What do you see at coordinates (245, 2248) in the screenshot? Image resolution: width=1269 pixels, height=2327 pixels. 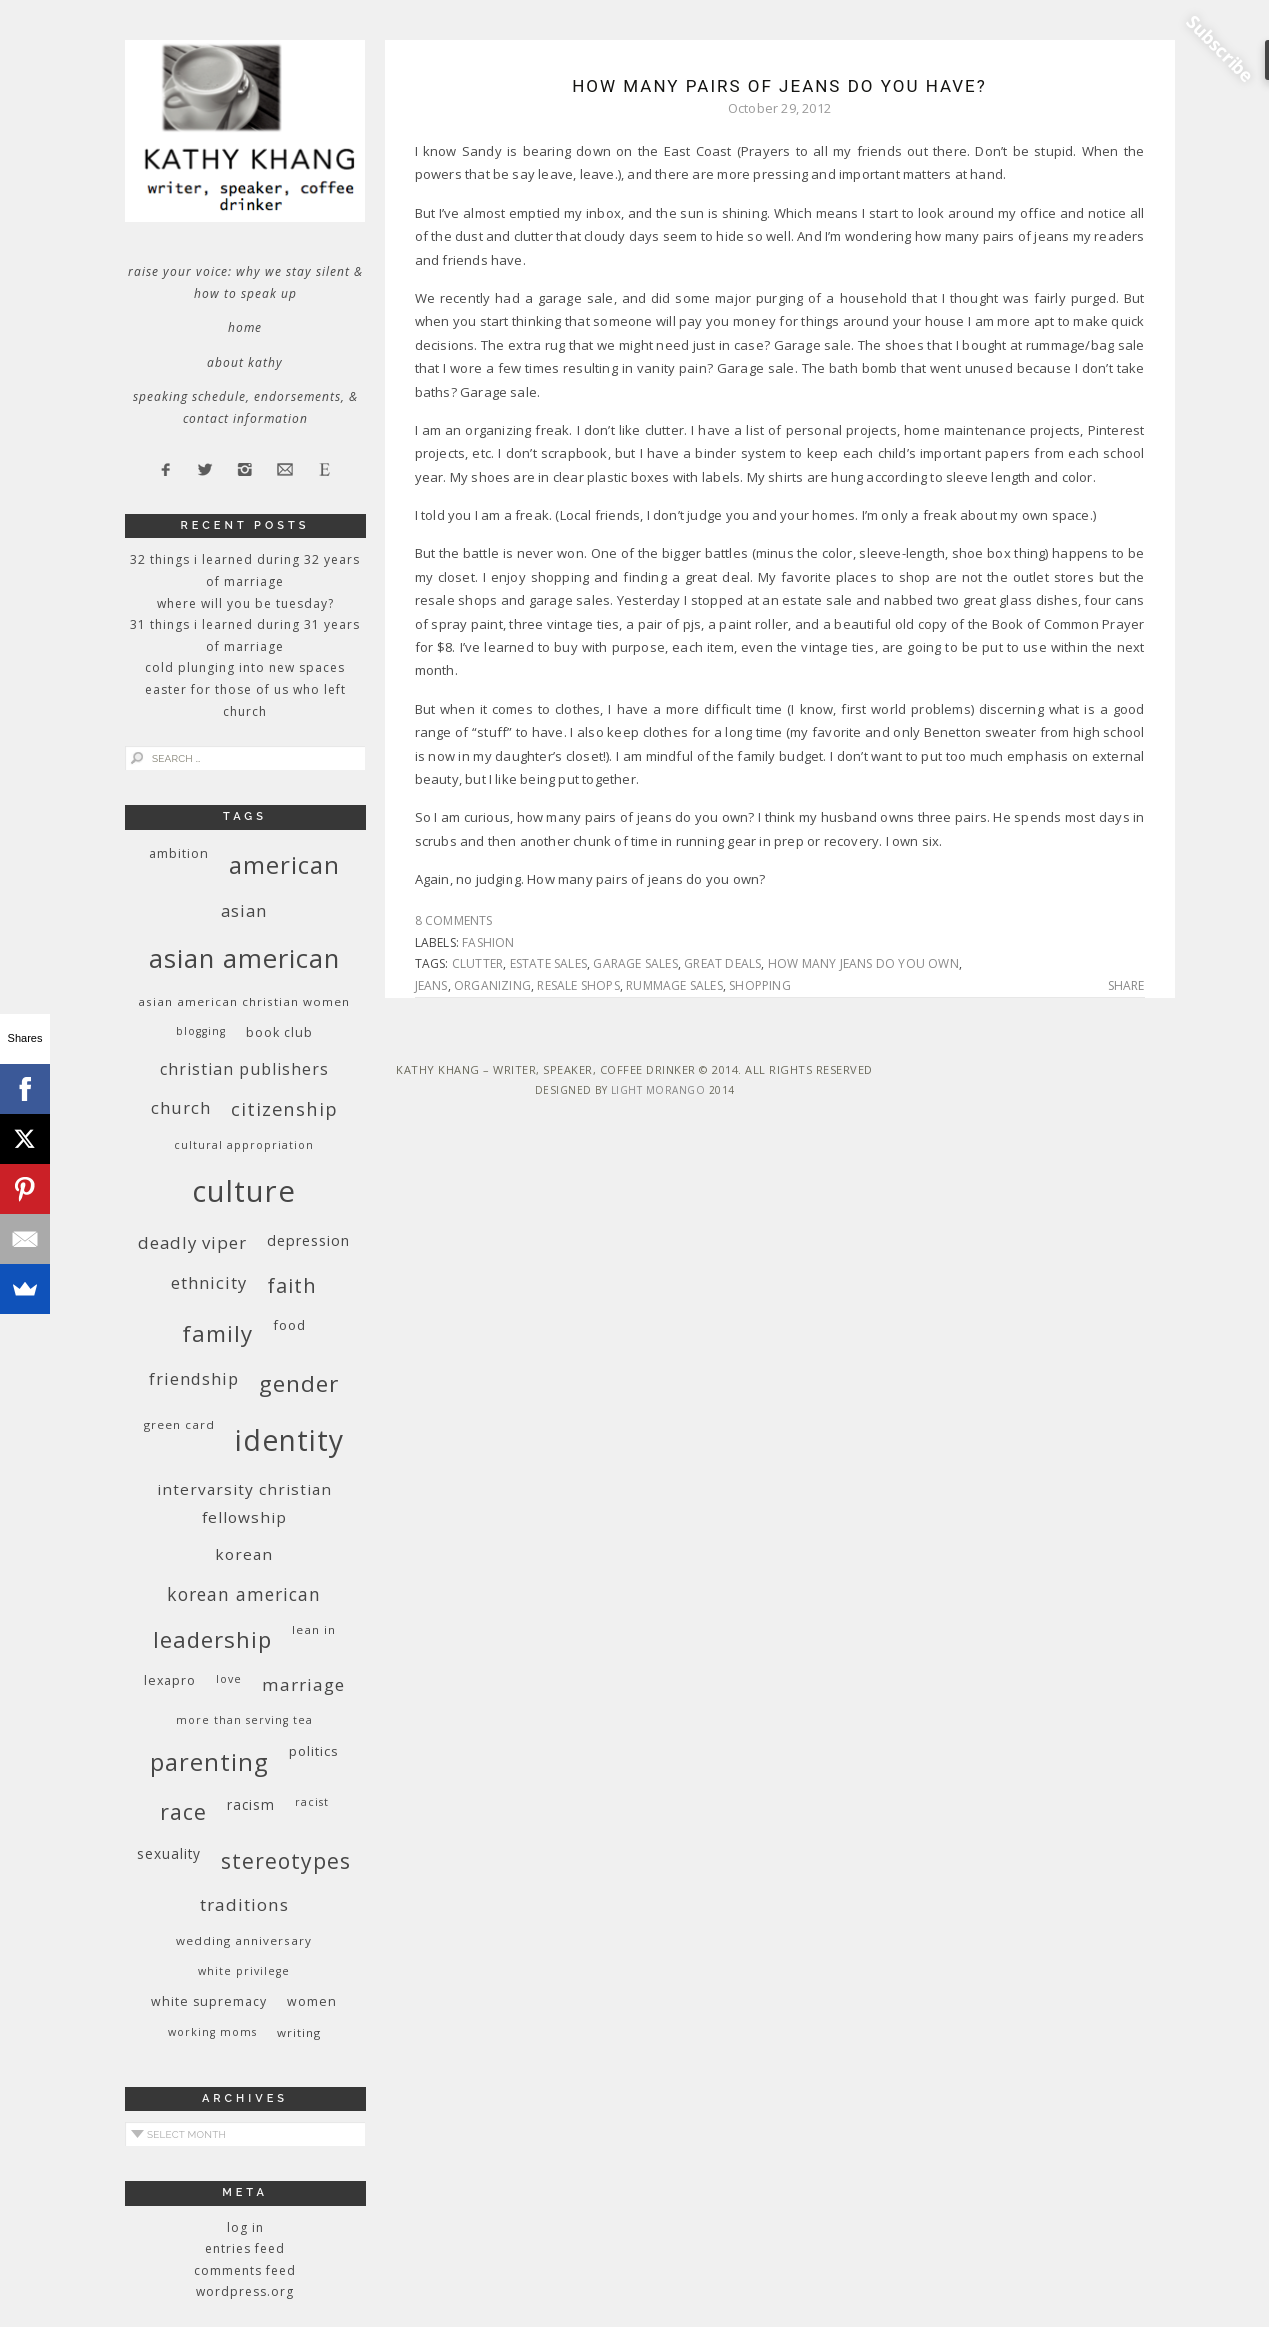 I see `Entries feed` at bounding box center [245, 2248].